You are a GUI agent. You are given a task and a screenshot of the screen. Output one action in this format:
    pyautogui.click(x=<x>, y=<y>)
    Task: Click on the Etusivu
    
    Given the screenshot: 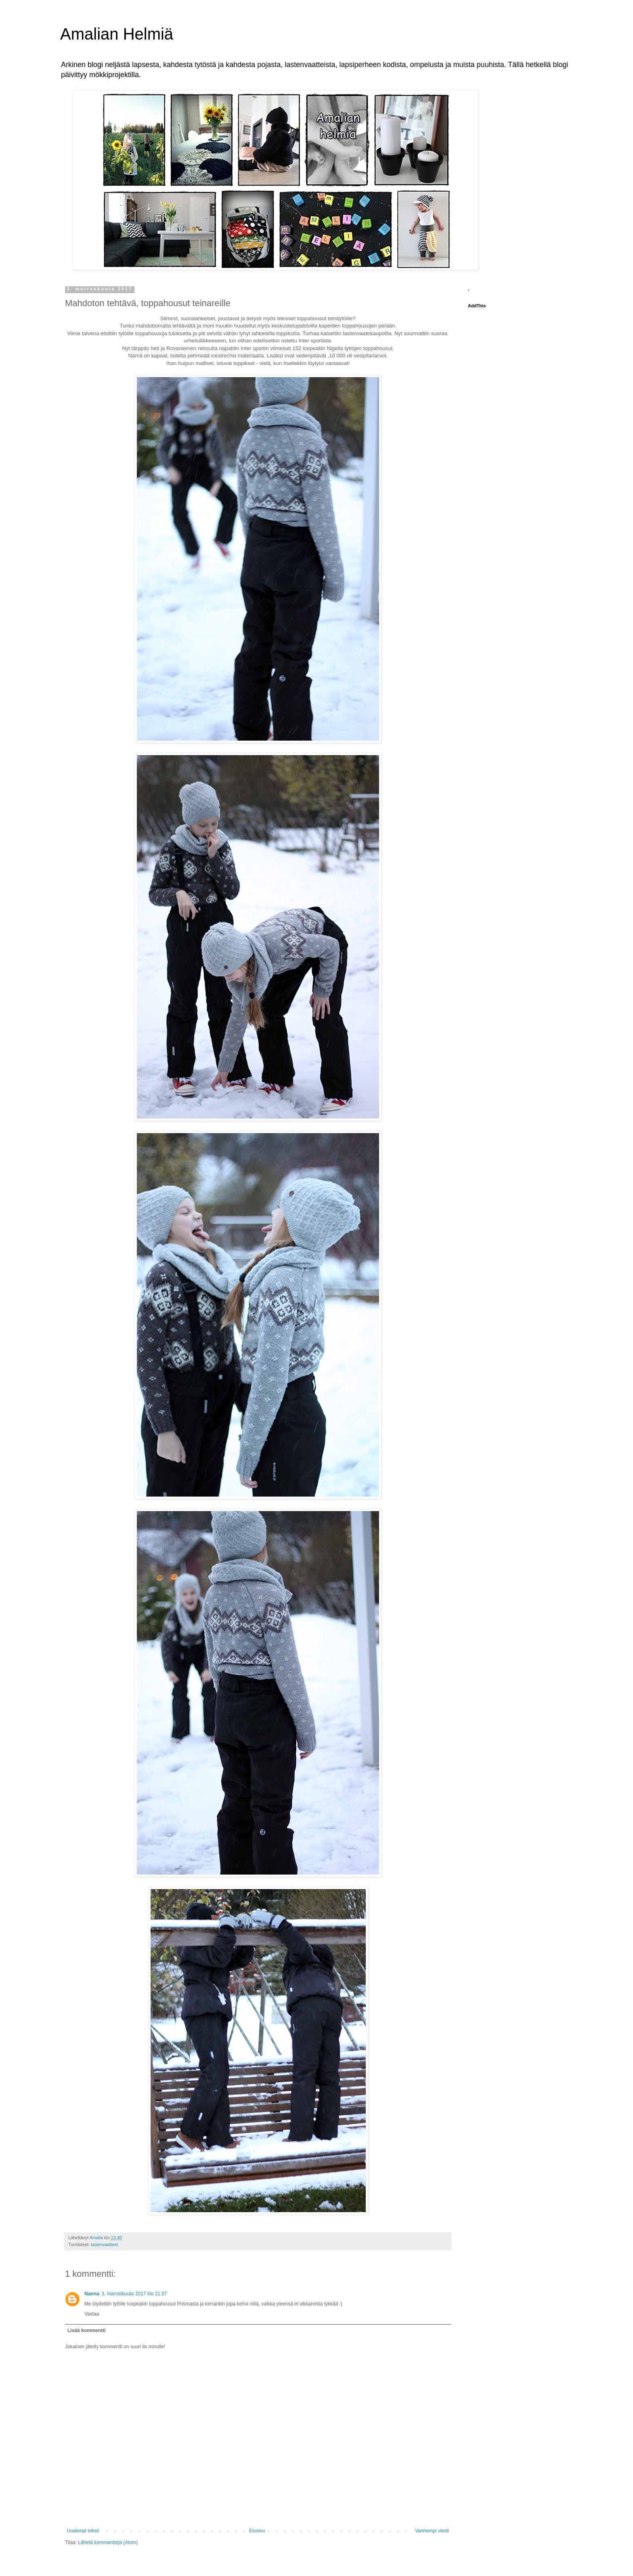 What is the action you would take?
    pyautogui.click(x=257, y=2531)
    